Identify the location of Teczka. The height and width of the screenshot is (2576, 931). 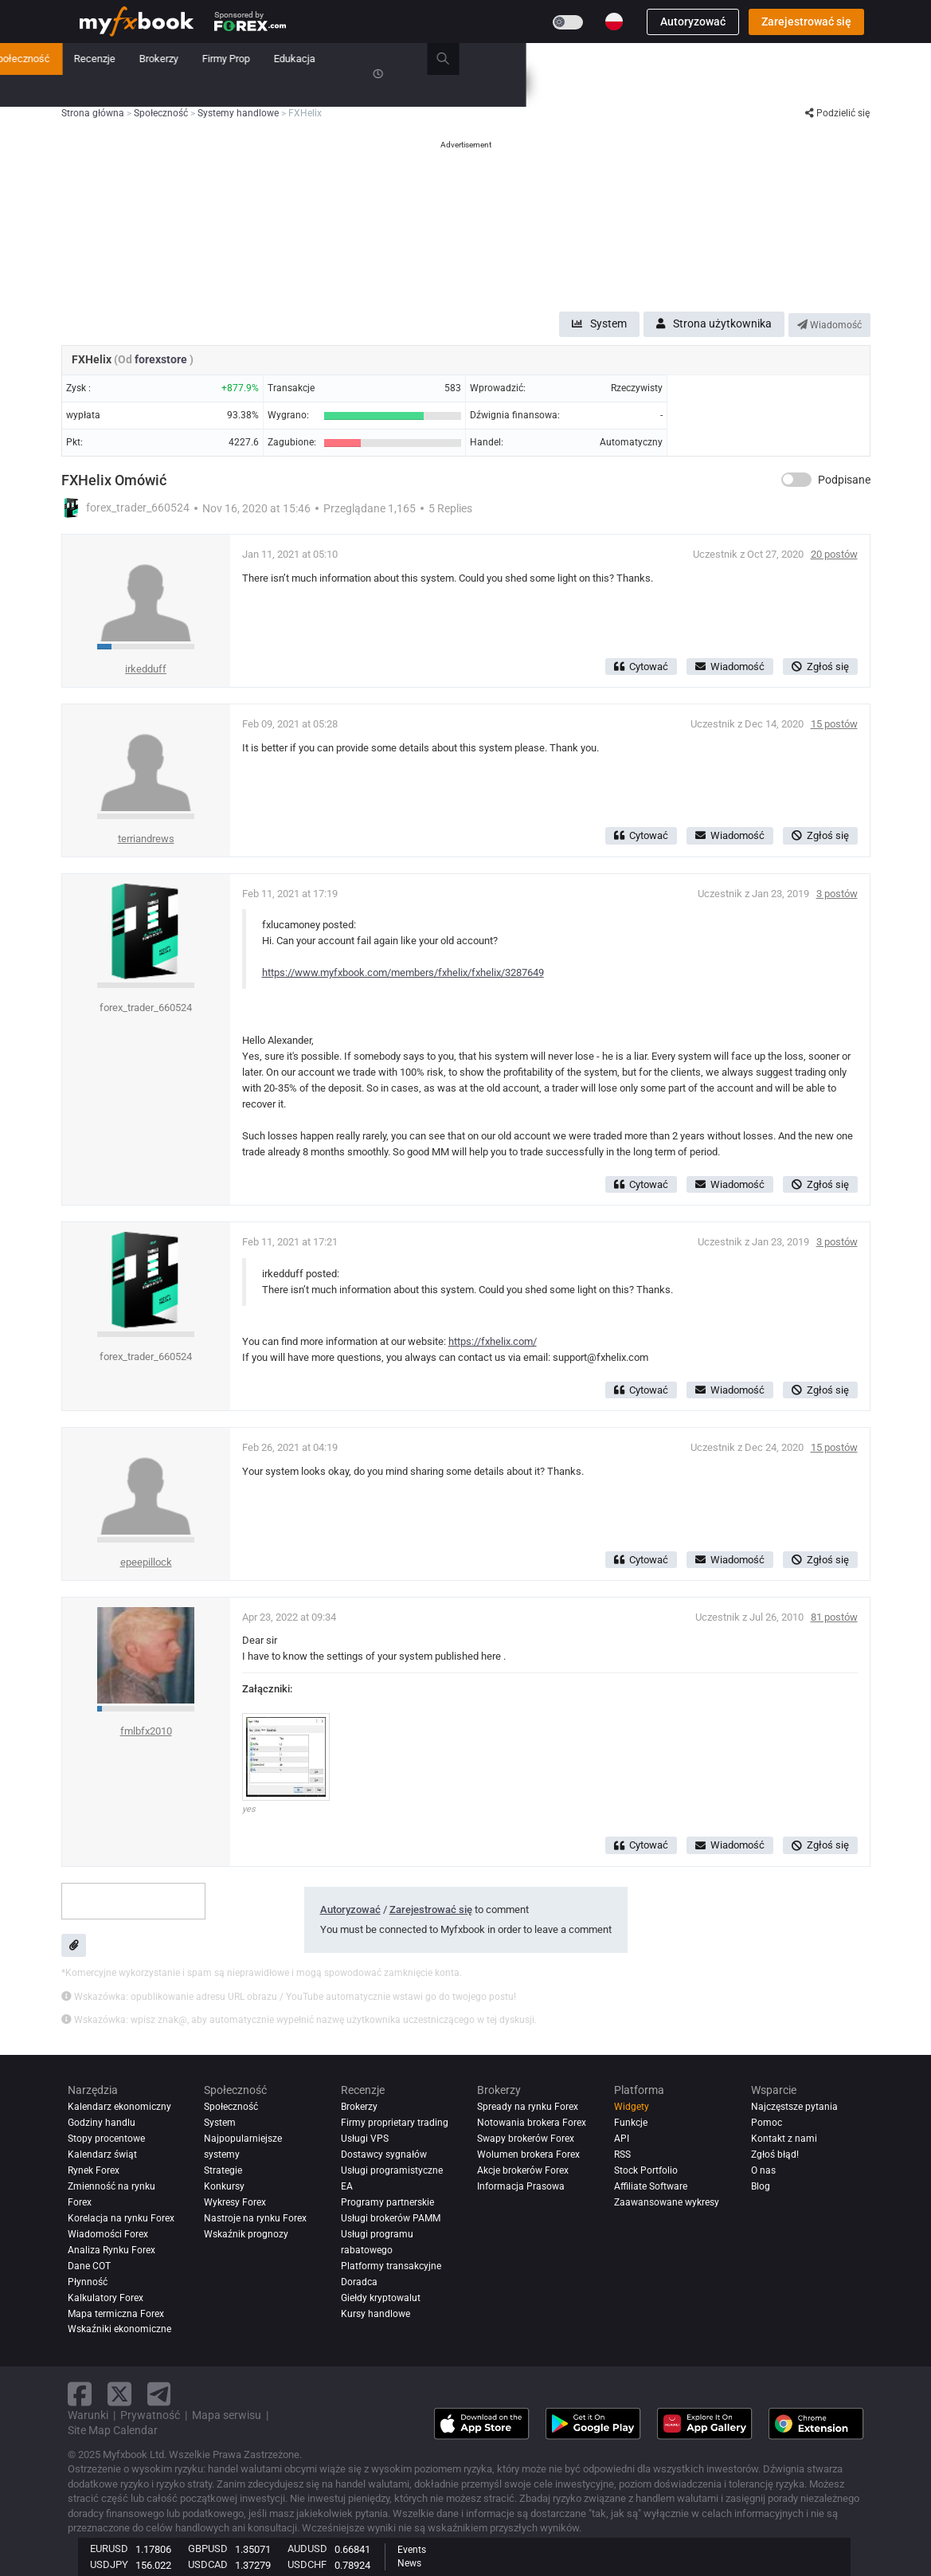
(185, 59).